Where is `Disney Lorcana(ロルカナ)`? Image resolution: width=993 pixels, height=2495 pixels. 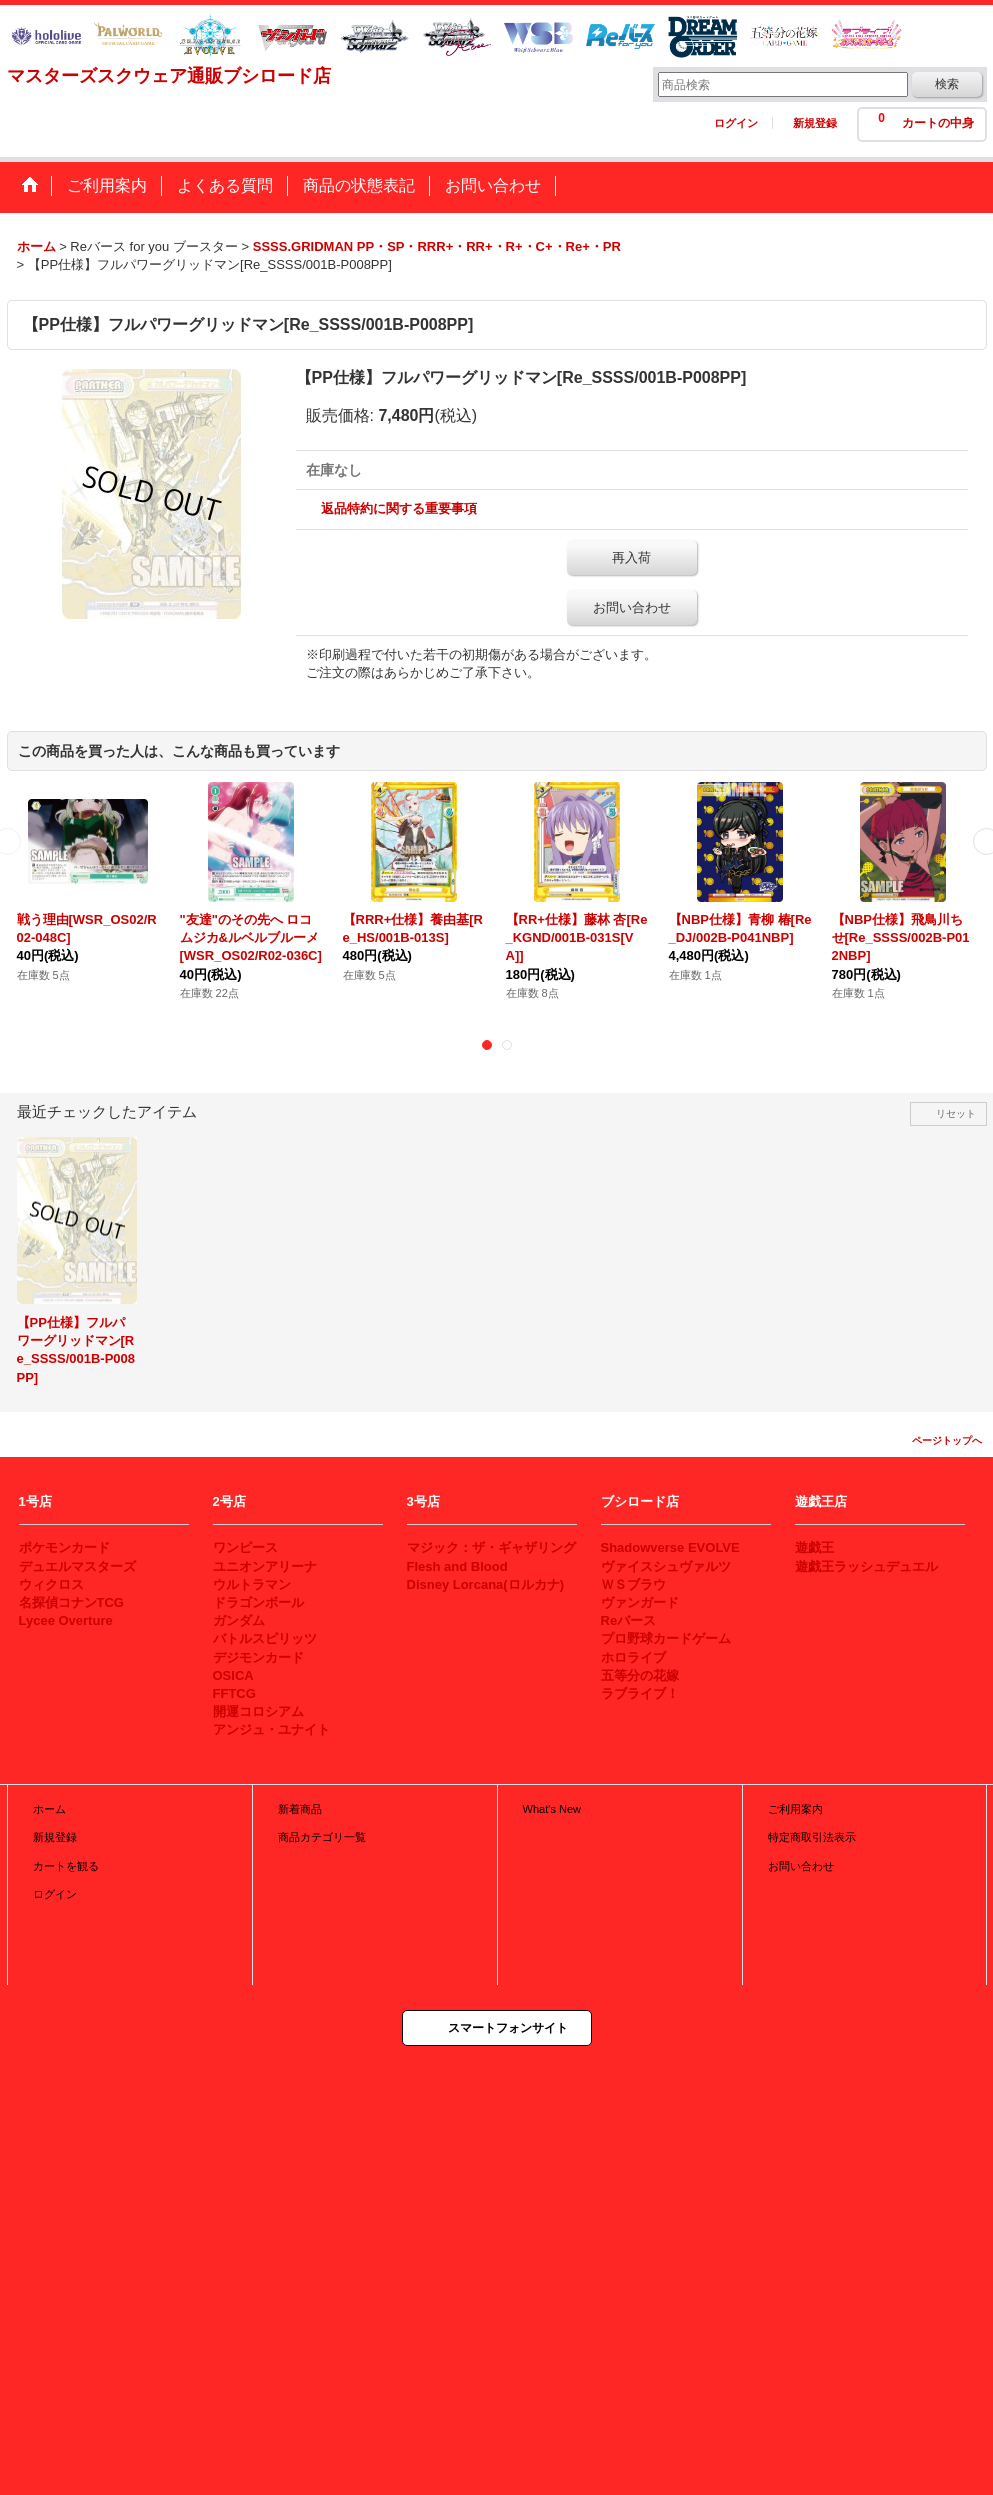 Disney Lorcana(ロルカナ) is located at coordinates (485, 1584).